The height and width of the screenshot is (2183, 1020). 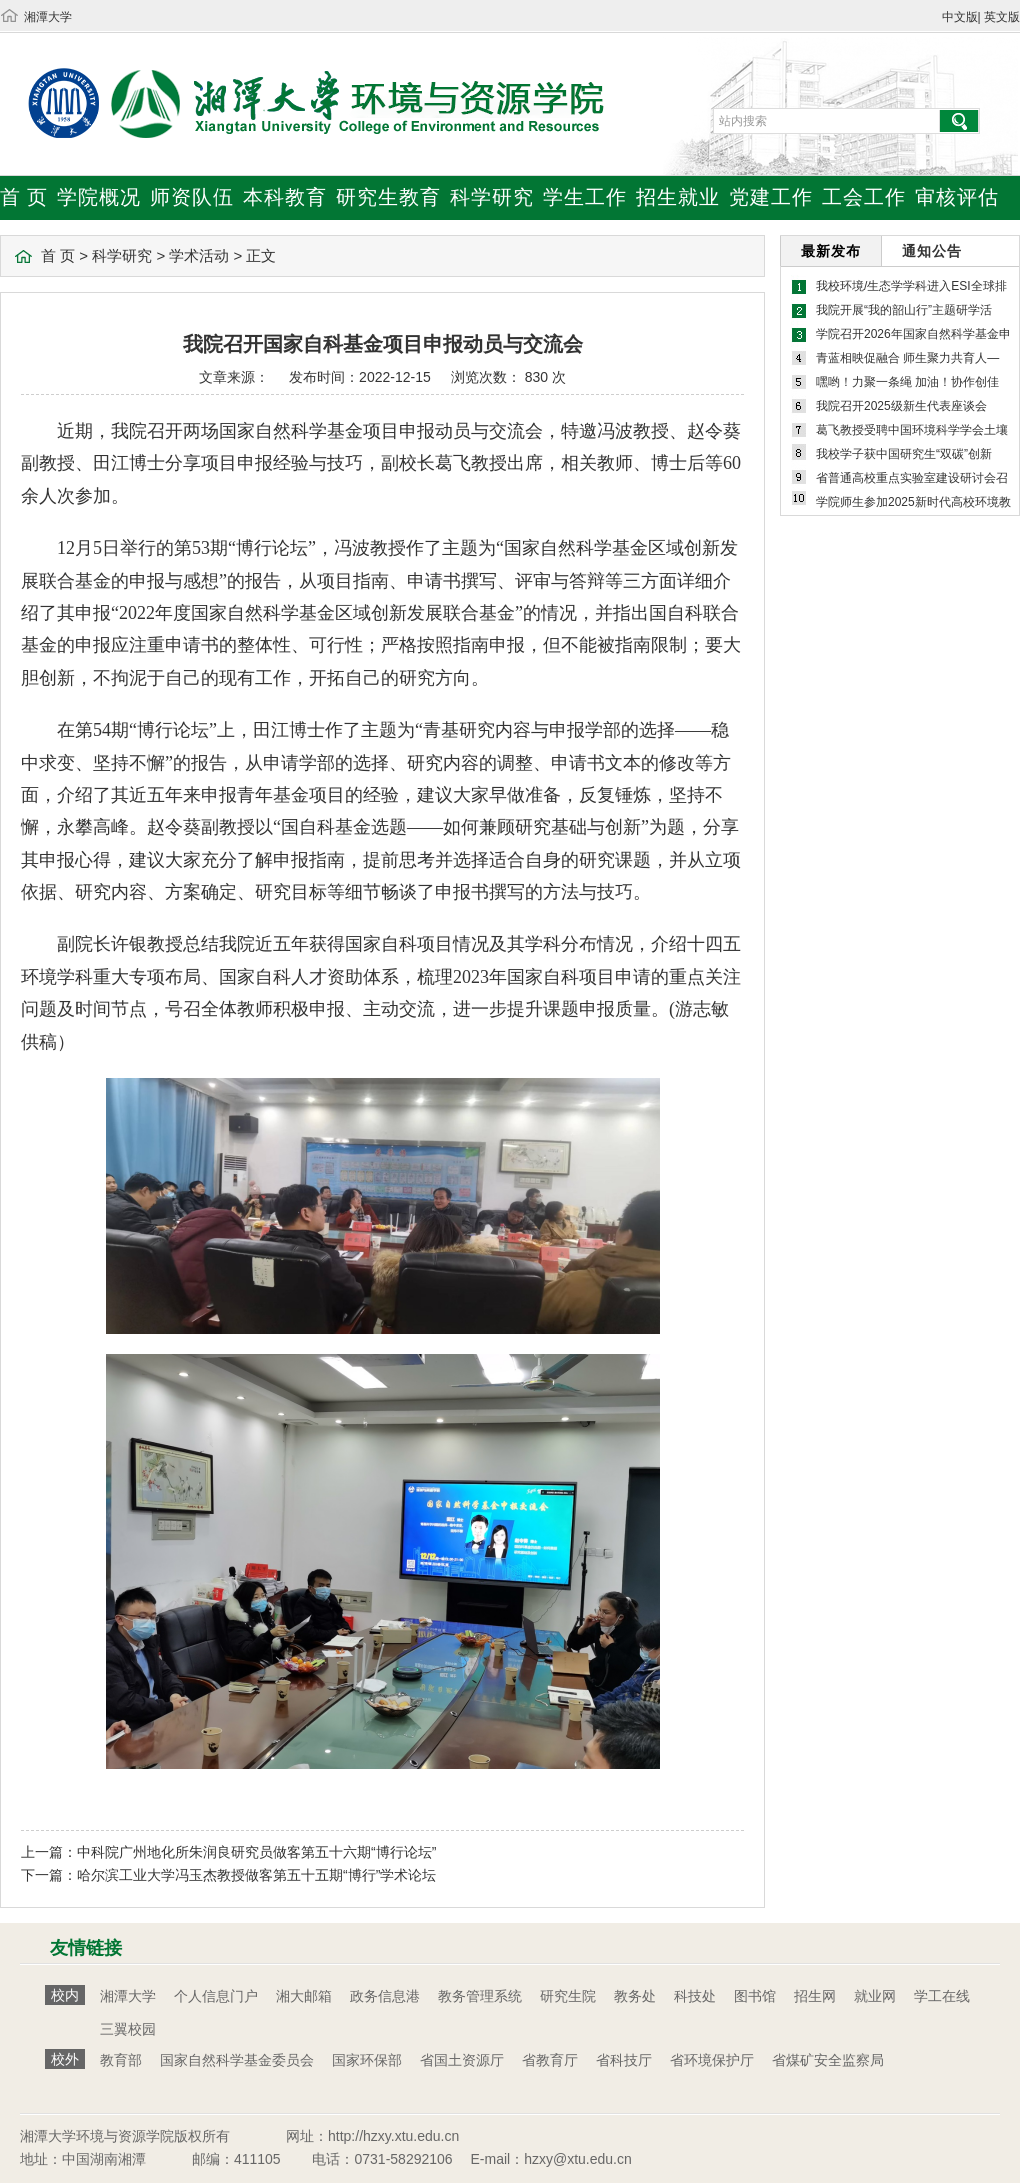 What do you see at coordinates (121, 2060) in the screenshot?
I see `教育部` at bounding box center [121, 2060].